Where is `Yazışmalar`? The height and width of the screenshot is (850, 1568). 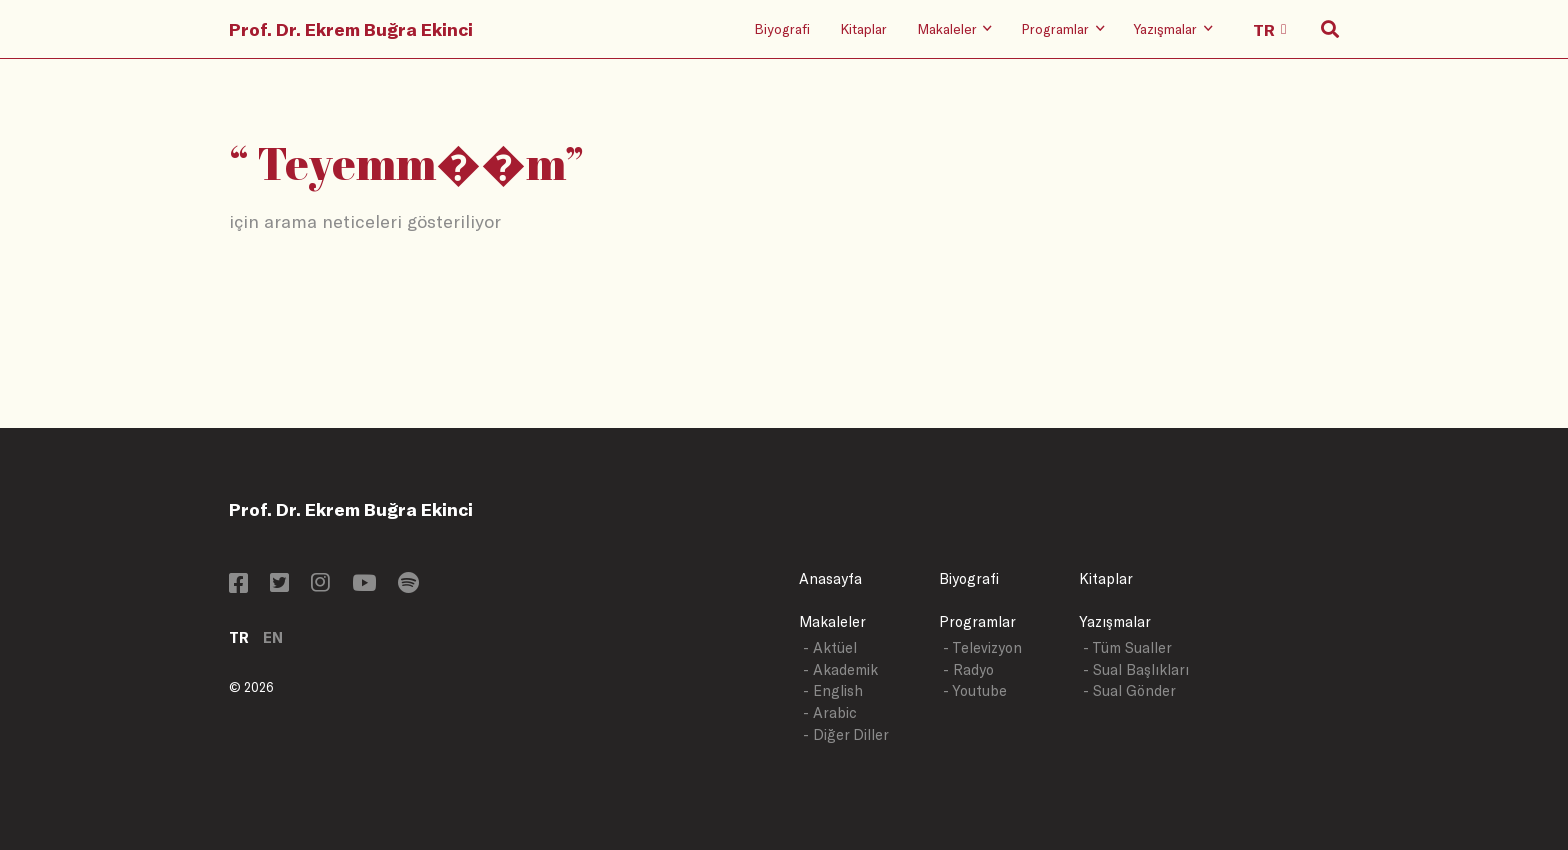
Yazışmalar is located at coordinates (1115, 621).